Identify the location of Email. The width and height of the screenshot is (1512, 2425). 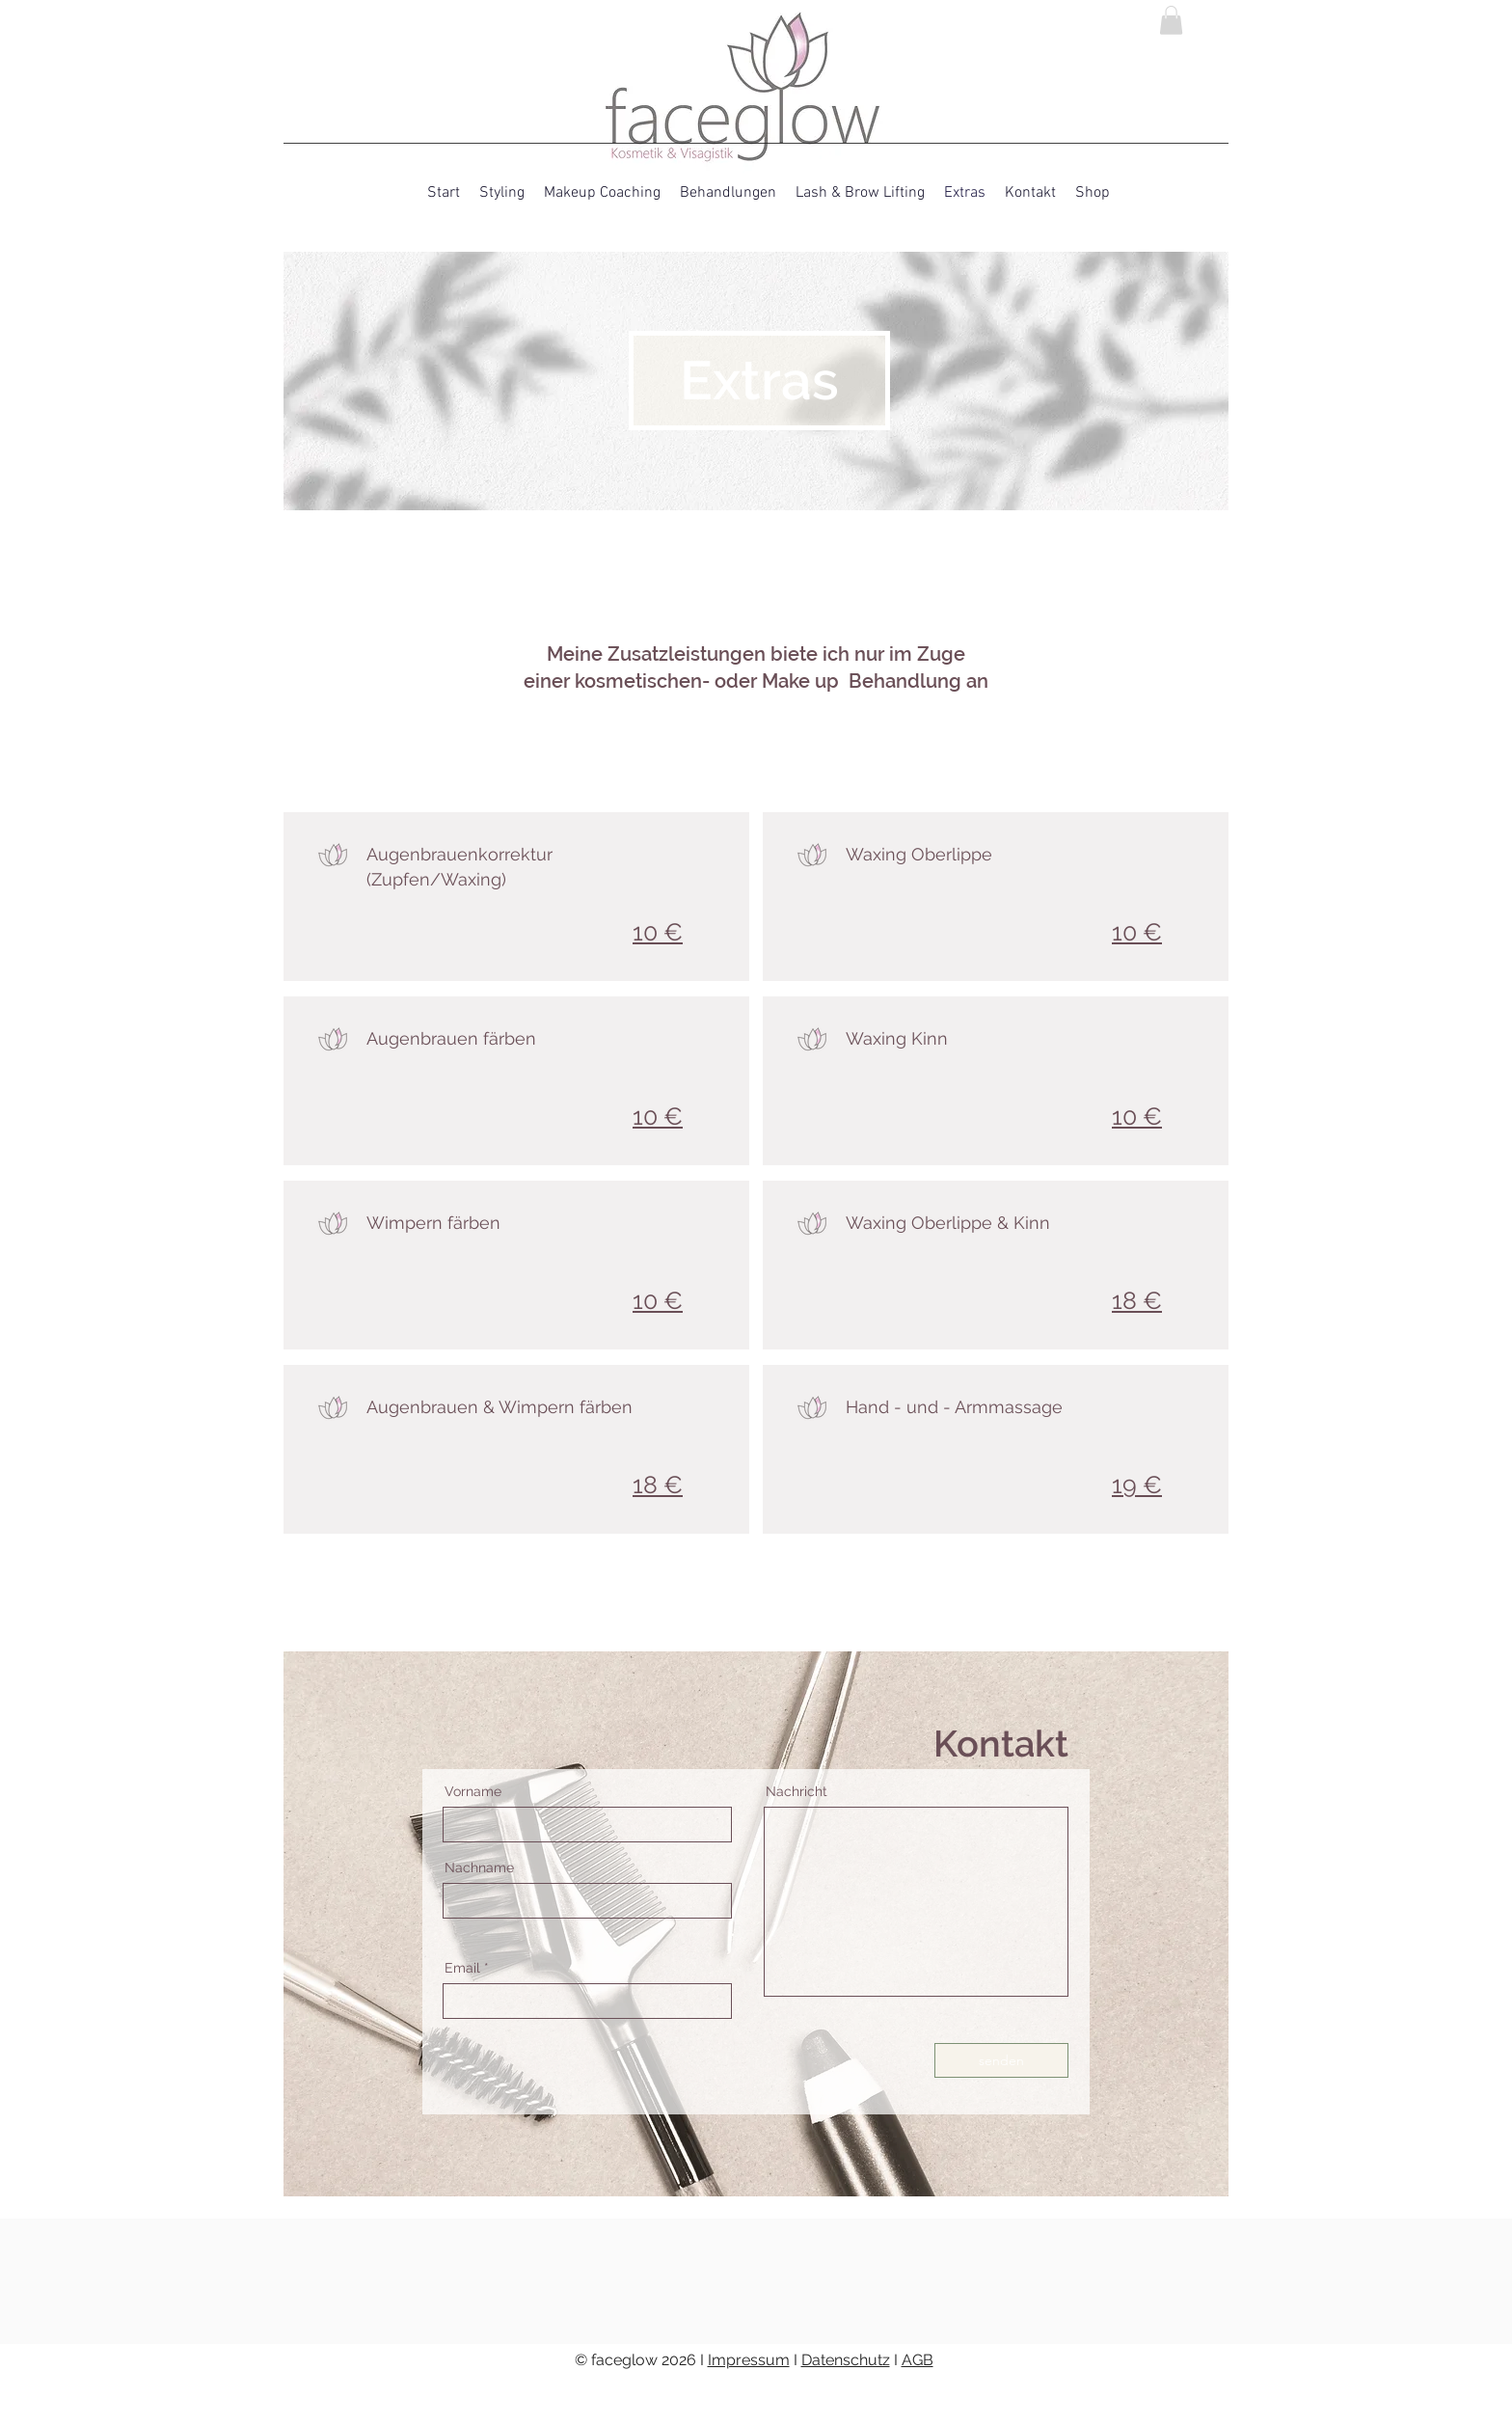
(462, 1968).